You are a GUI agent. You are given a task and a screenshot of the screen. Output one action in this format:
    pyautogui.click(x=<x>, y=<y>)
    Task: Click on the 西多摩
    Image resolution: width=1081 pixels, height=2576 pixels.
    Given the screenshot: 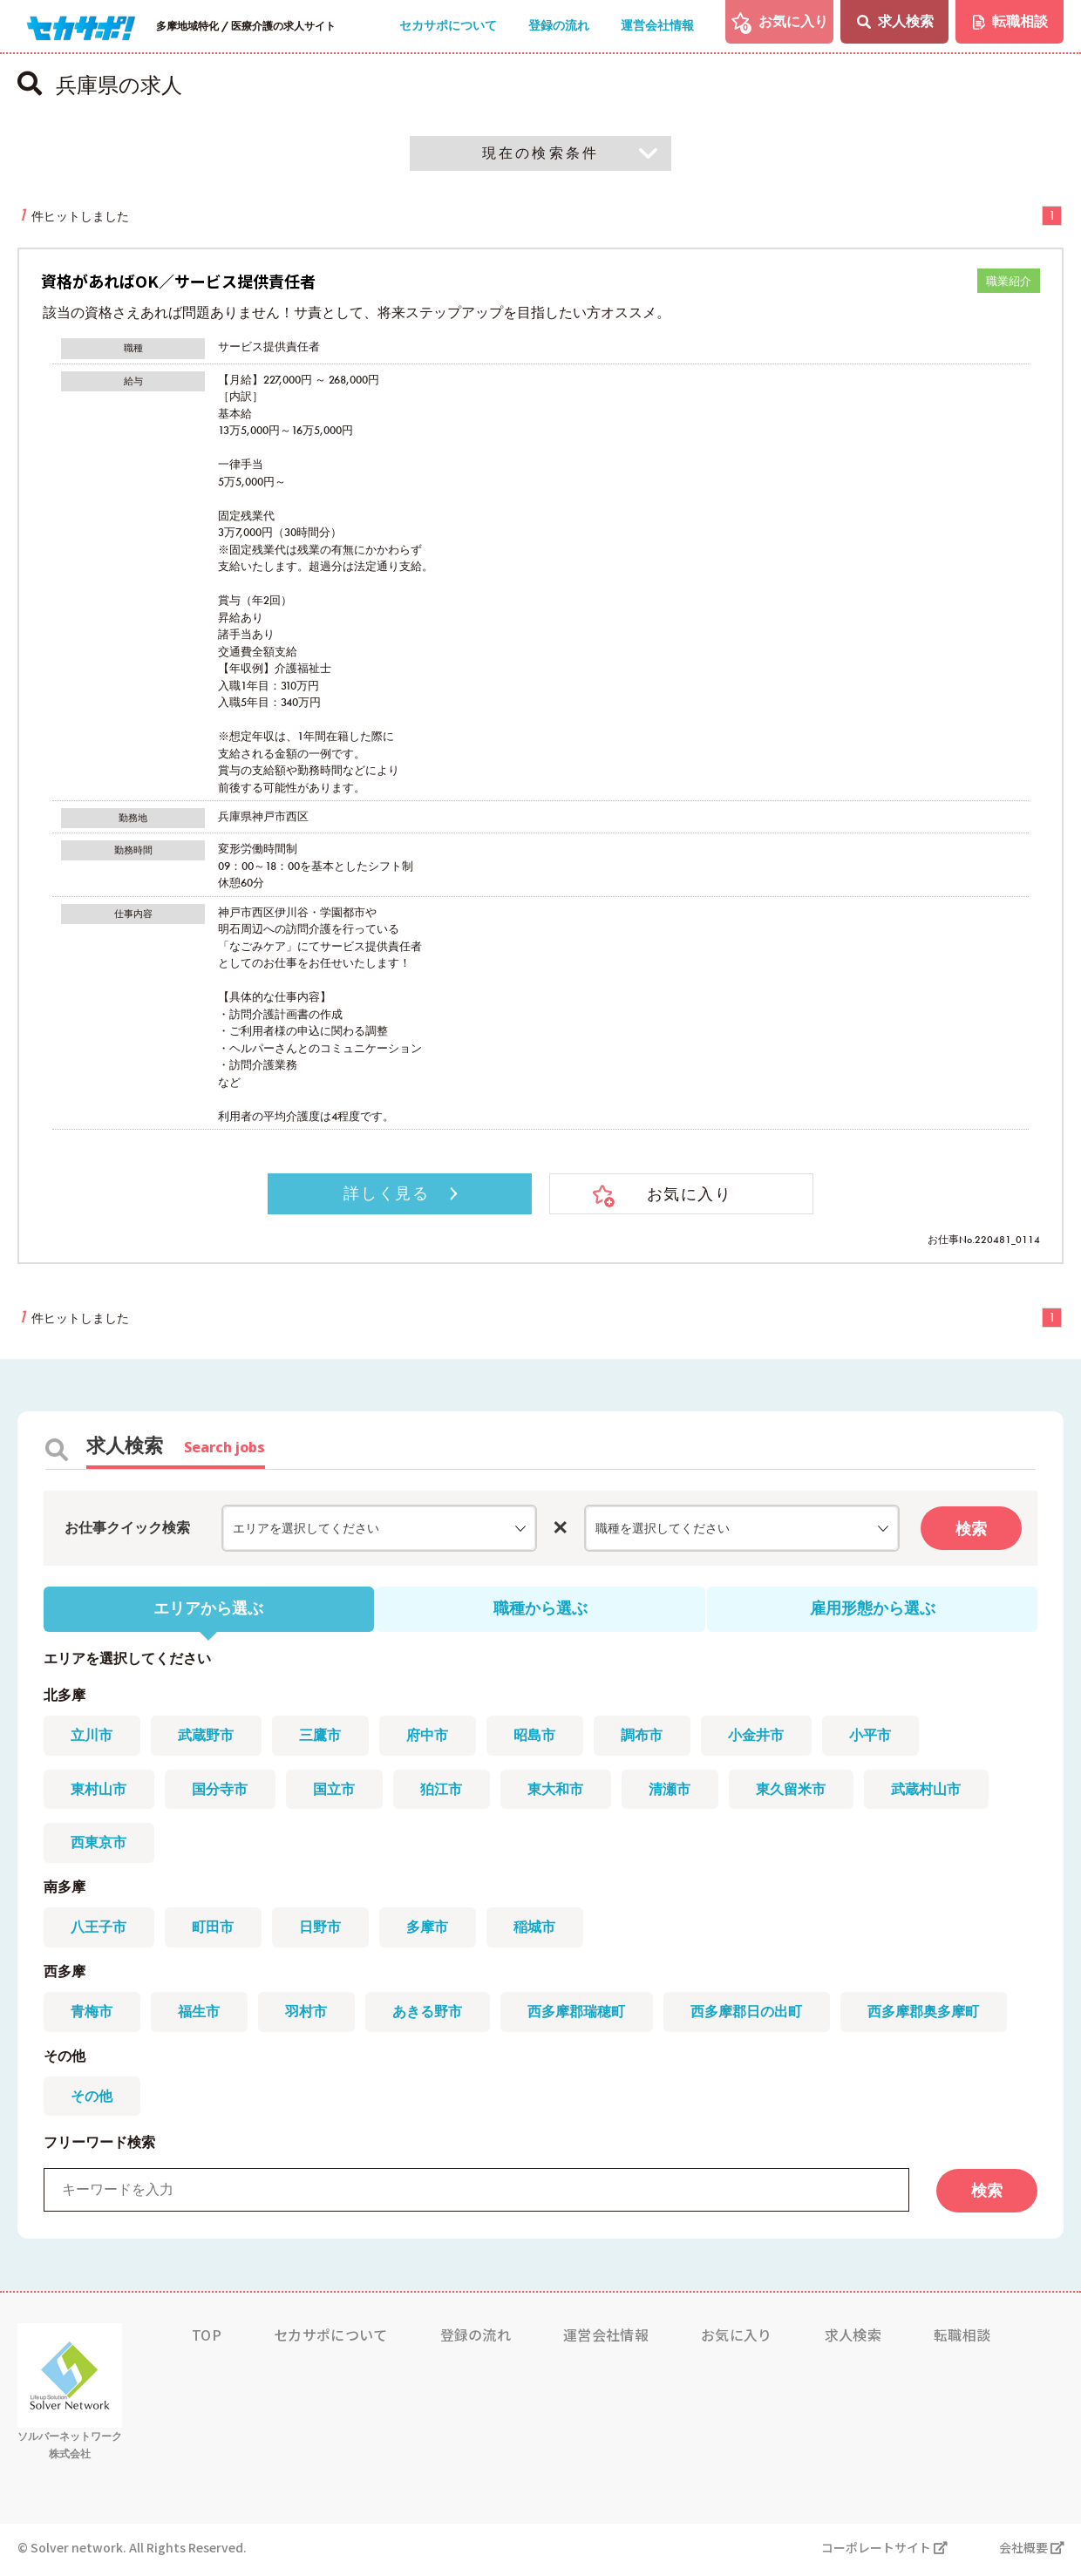 What is the action you would take?
    pyautogui.click(x=64, y=1975)
    